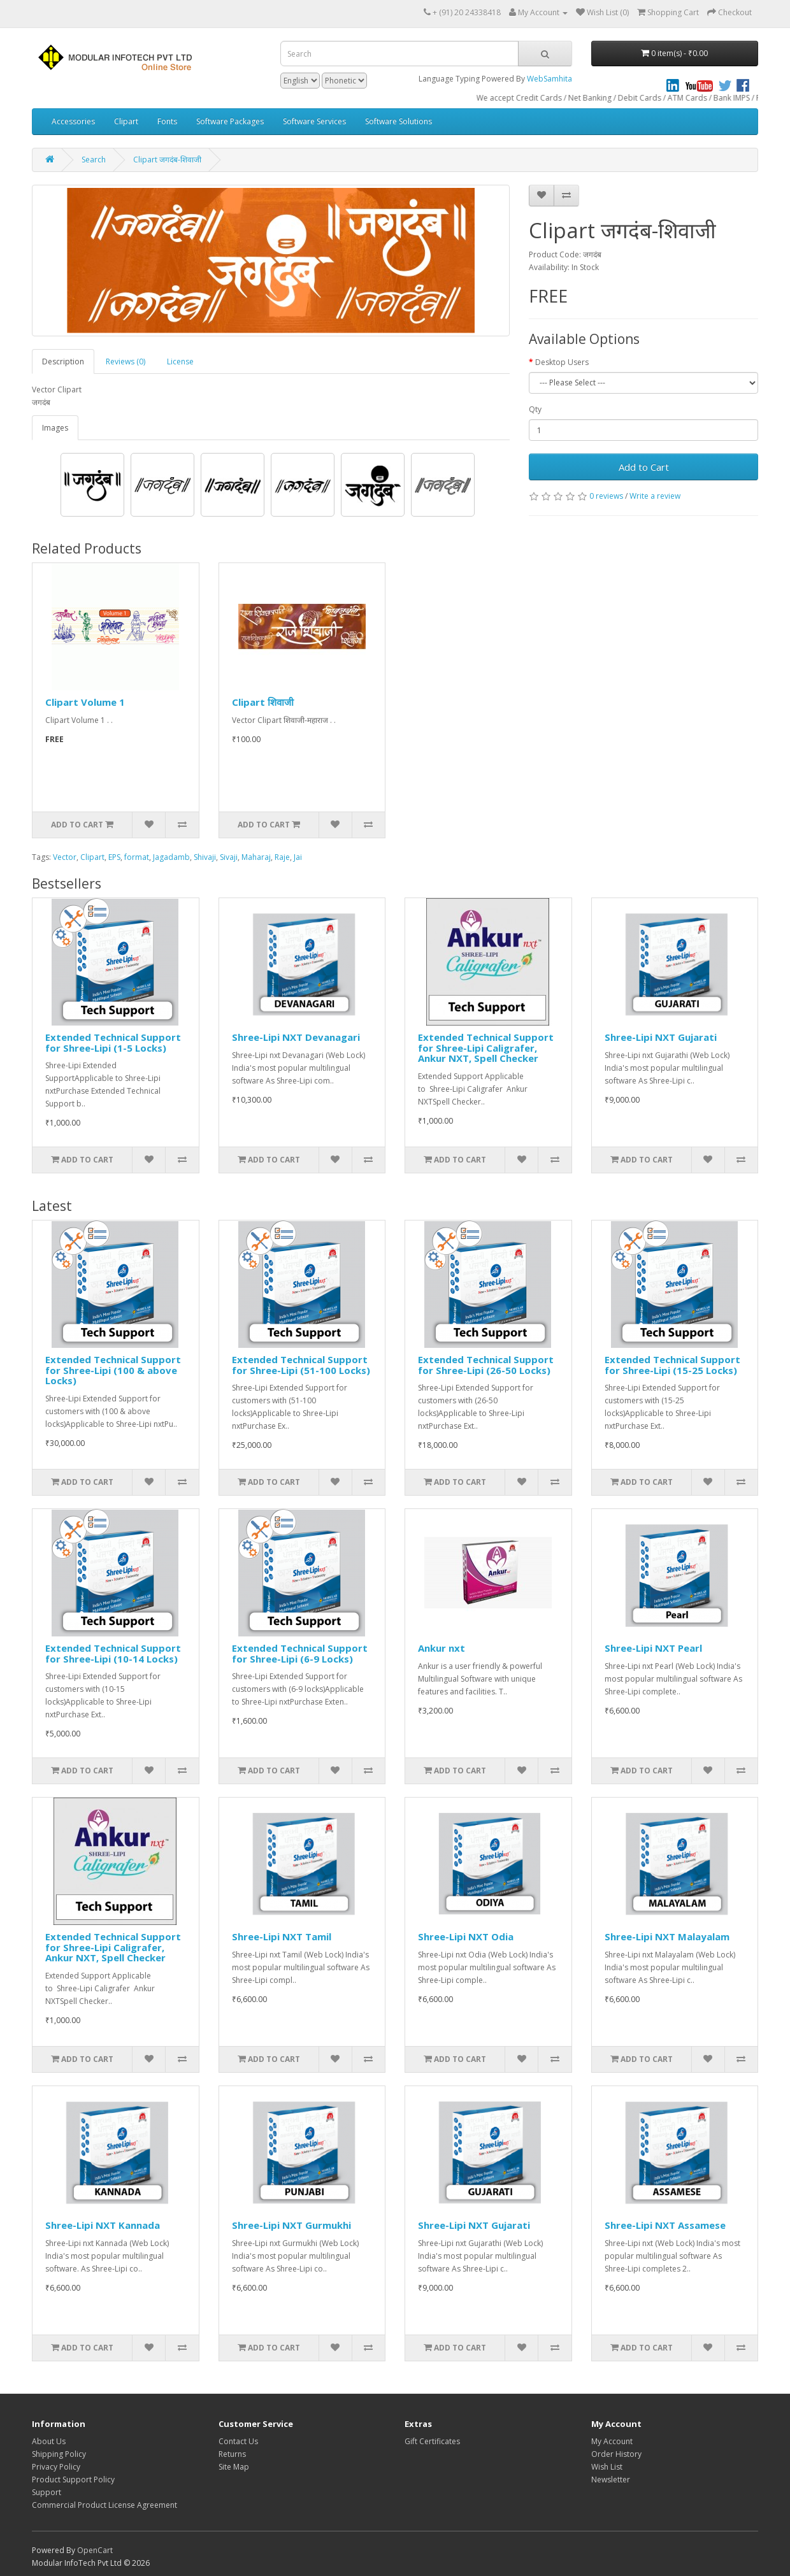 This screenshot has height=2576, width=790. What do you see at coordinates (180, 361) in the screenshot?
I see `License` at bounding box center [180, 361].